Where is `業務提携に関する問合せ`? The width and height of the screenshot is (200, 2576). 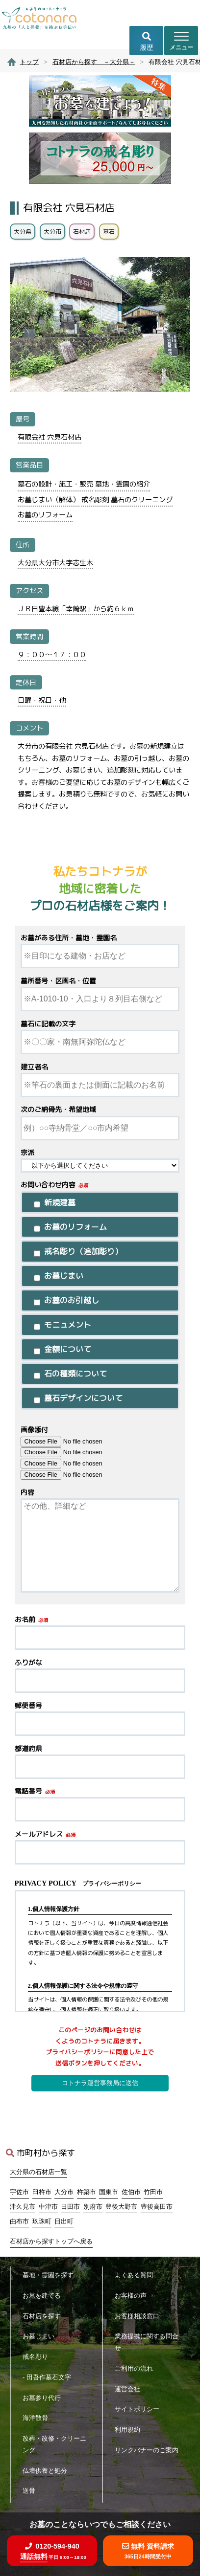 業務提携に関する問合せ is located at coordinates (146, 2342).